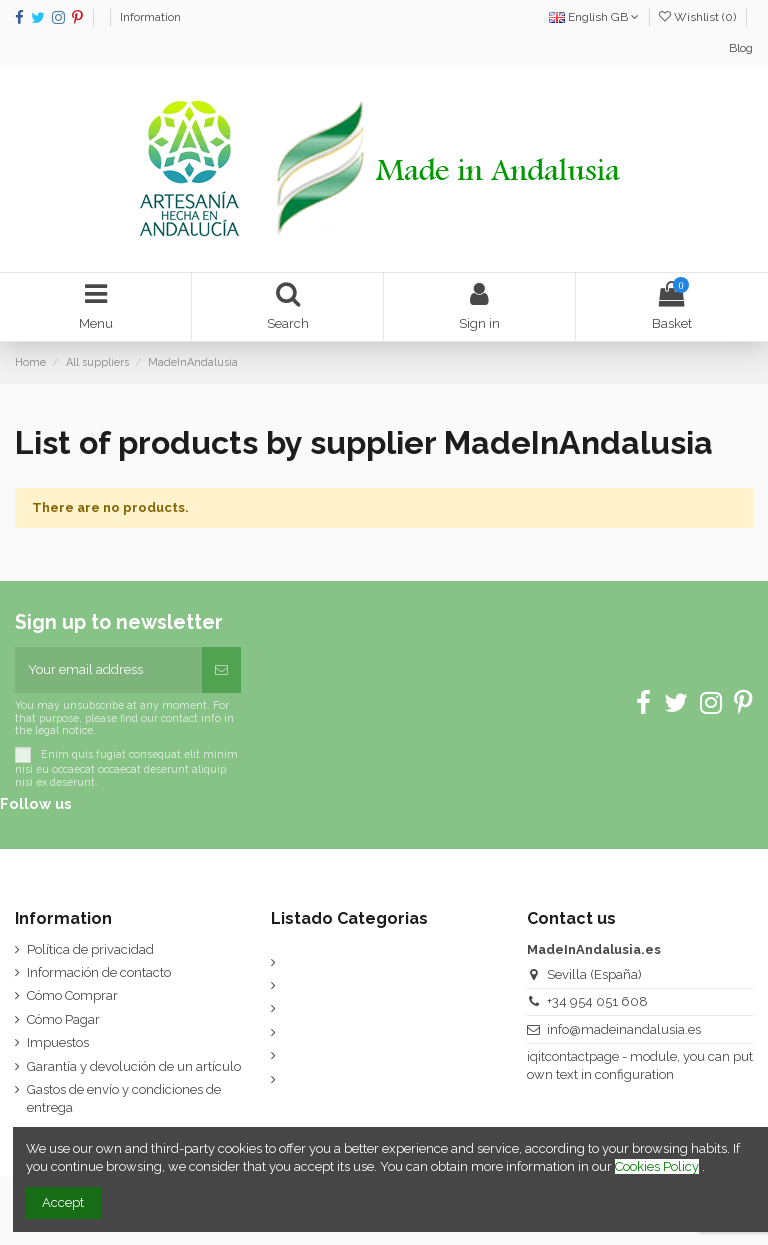 The height and width of the screenshot is (1245, 768). Describe the element at coordinates (594, 17) in the screenshot. I see `English GB` at that location.